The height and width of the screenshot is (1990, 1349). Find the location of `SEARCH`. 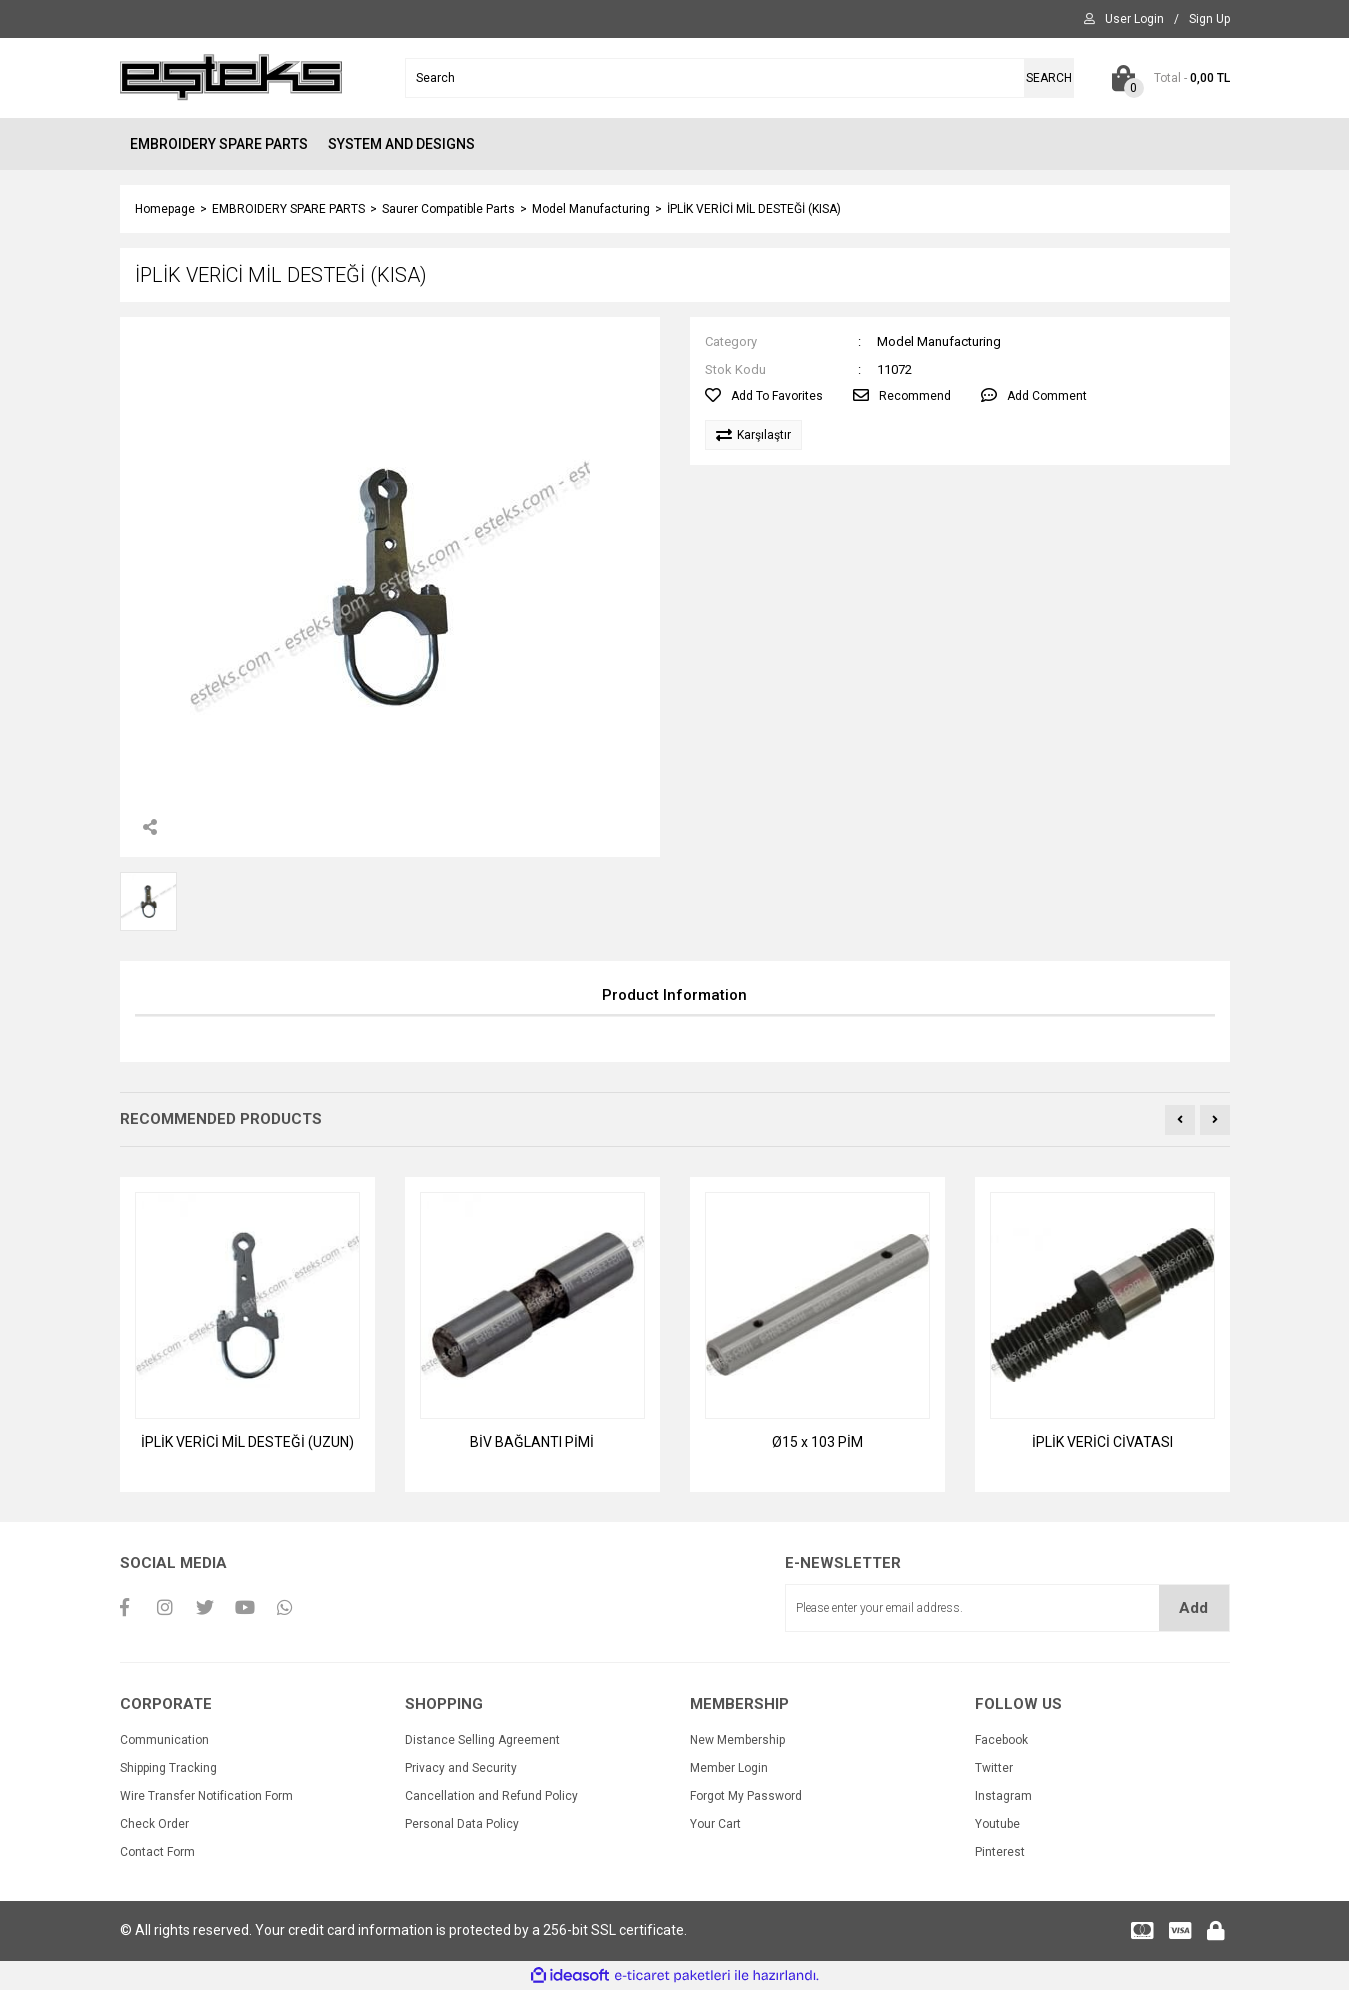

SEARCH is located at coordinates (1049, 78).